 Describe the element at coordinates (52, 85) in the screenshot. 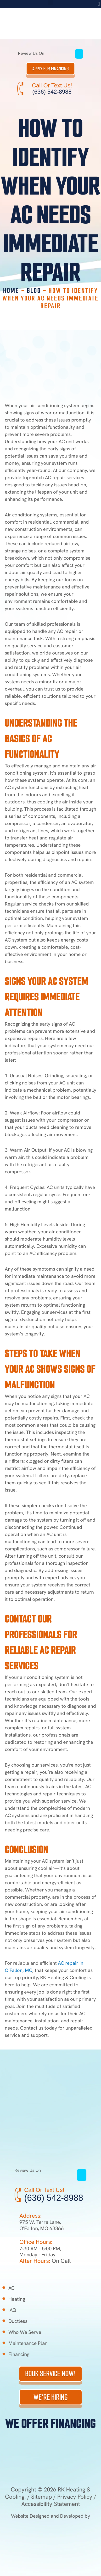

I see `Call Or Text Us!` at that location.